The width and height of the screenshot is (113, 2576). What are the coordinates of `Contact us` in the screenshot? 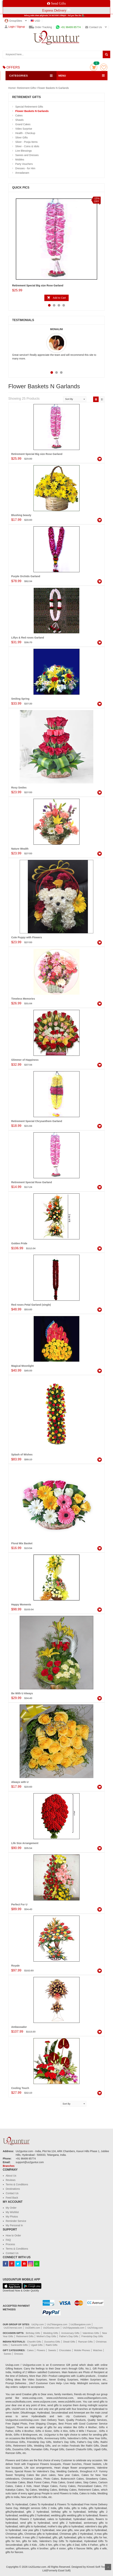 It's located at (93, 27).